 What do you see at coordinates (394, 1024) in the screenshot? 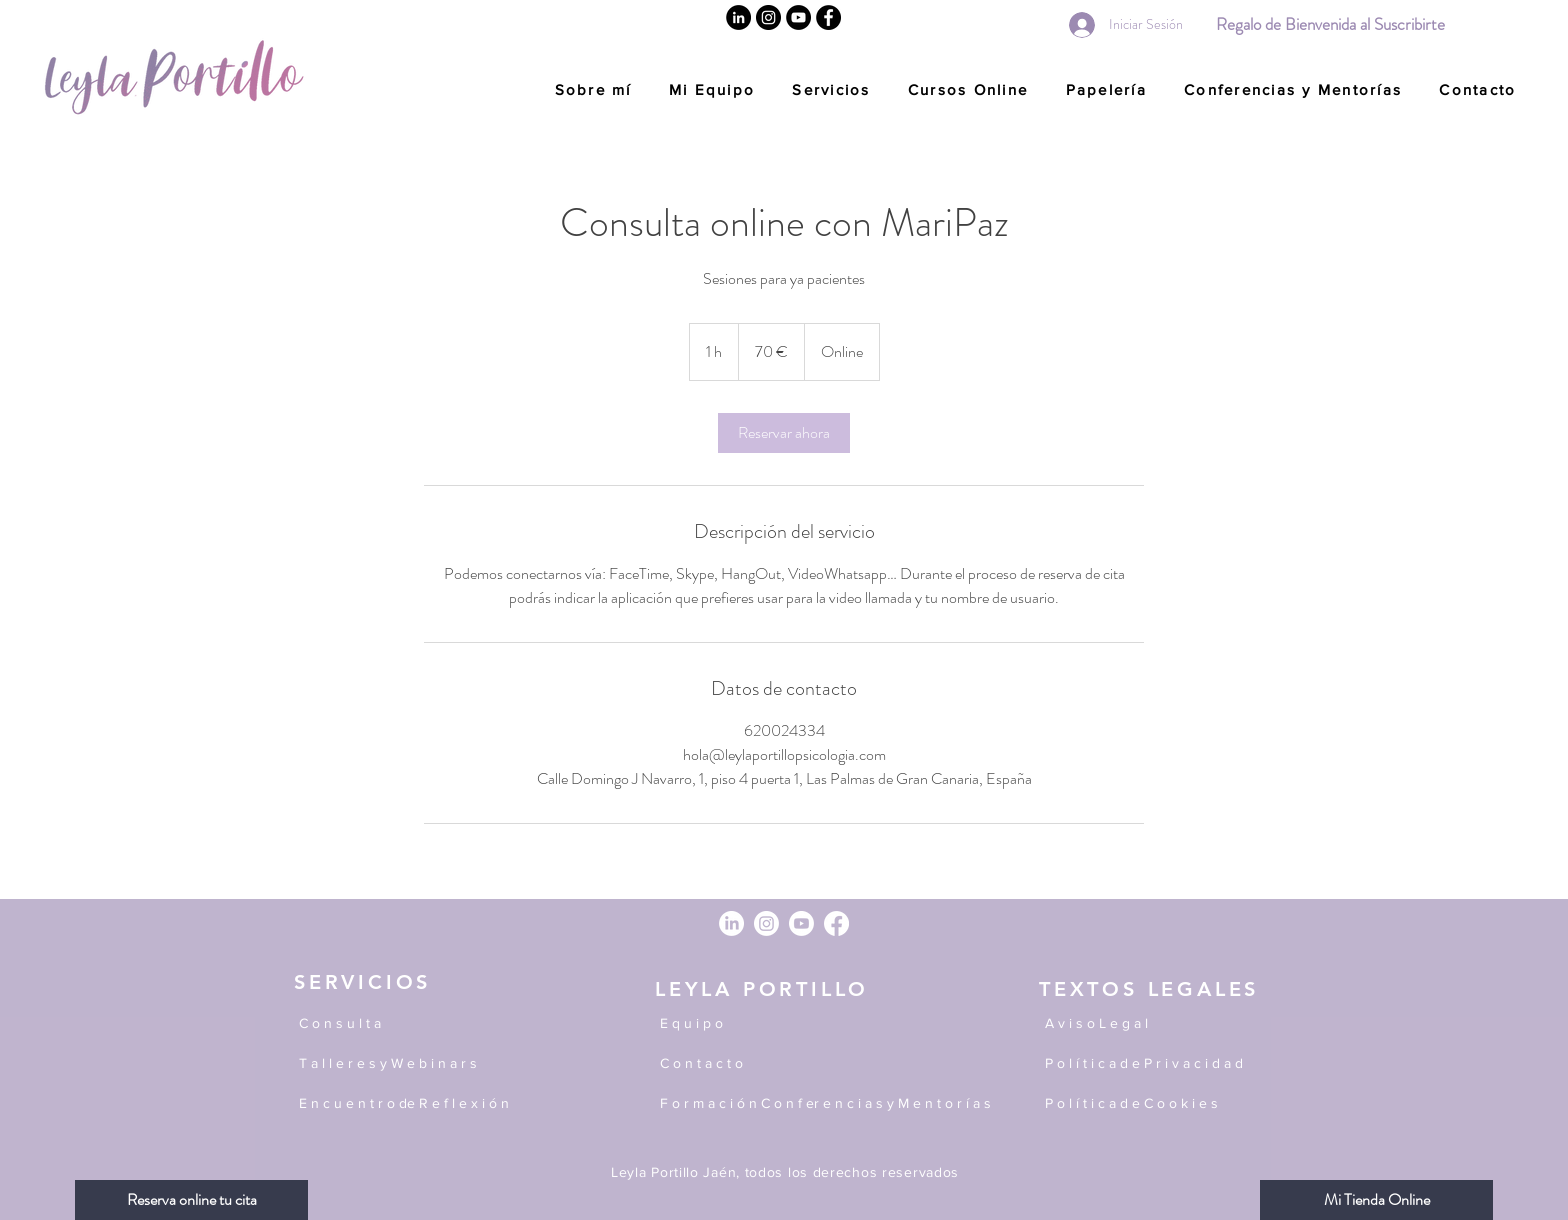
I see `[C o n s u l t a]` at bounding box center [394, 1024].